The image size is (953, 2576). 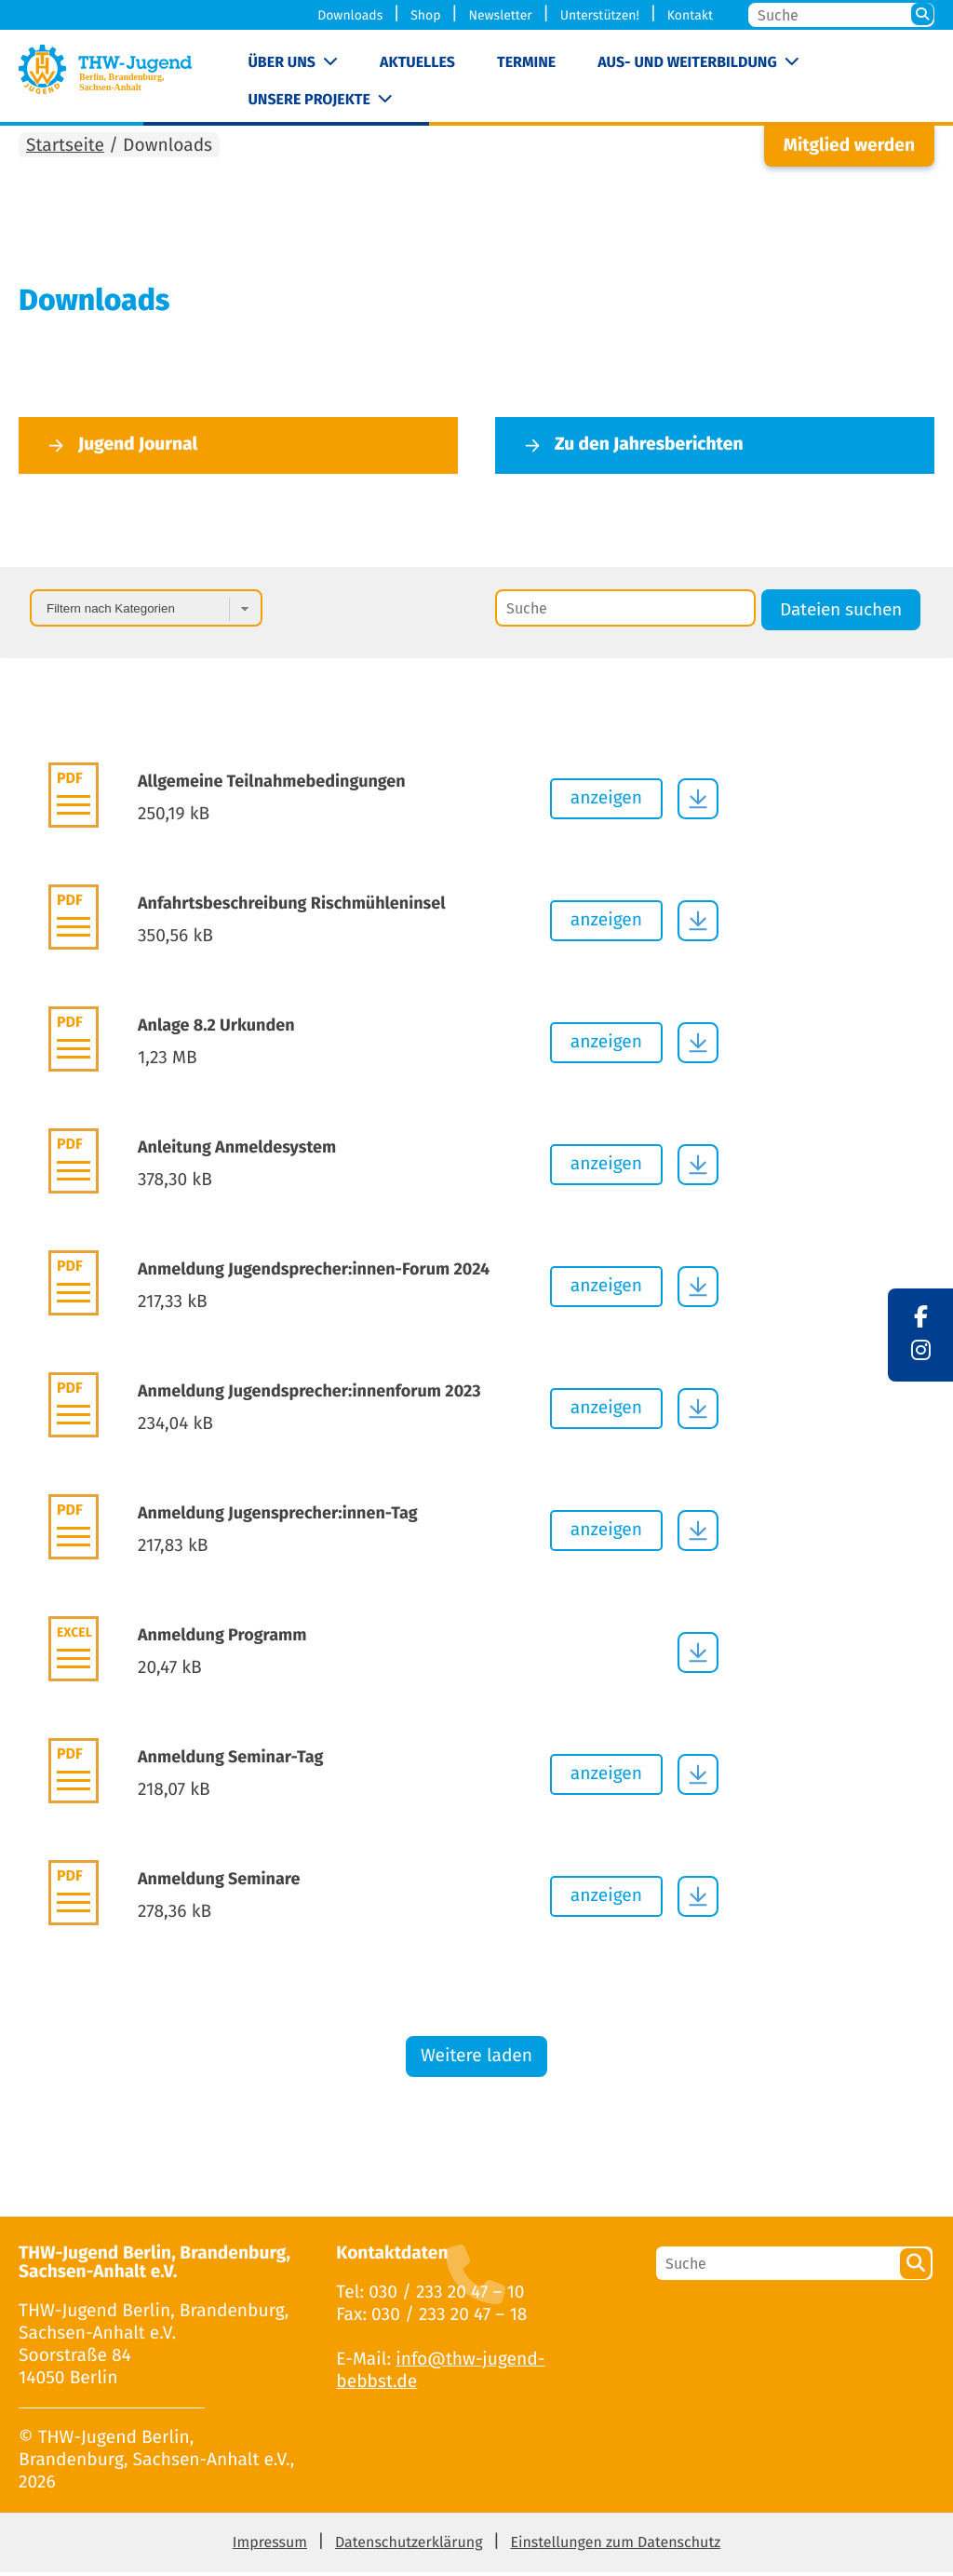 I want to click on Über uns, so click(x=281, y=63).